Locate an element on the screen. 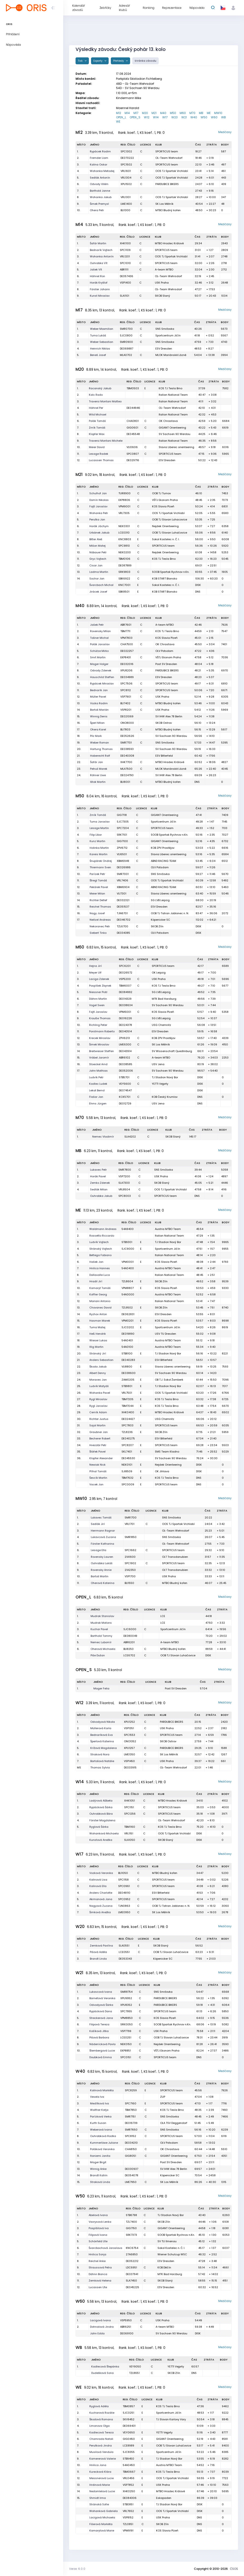 The height and width of the screenshot is (2576, 244). Messnerová Lucie is located at coordinates (101, 2478).